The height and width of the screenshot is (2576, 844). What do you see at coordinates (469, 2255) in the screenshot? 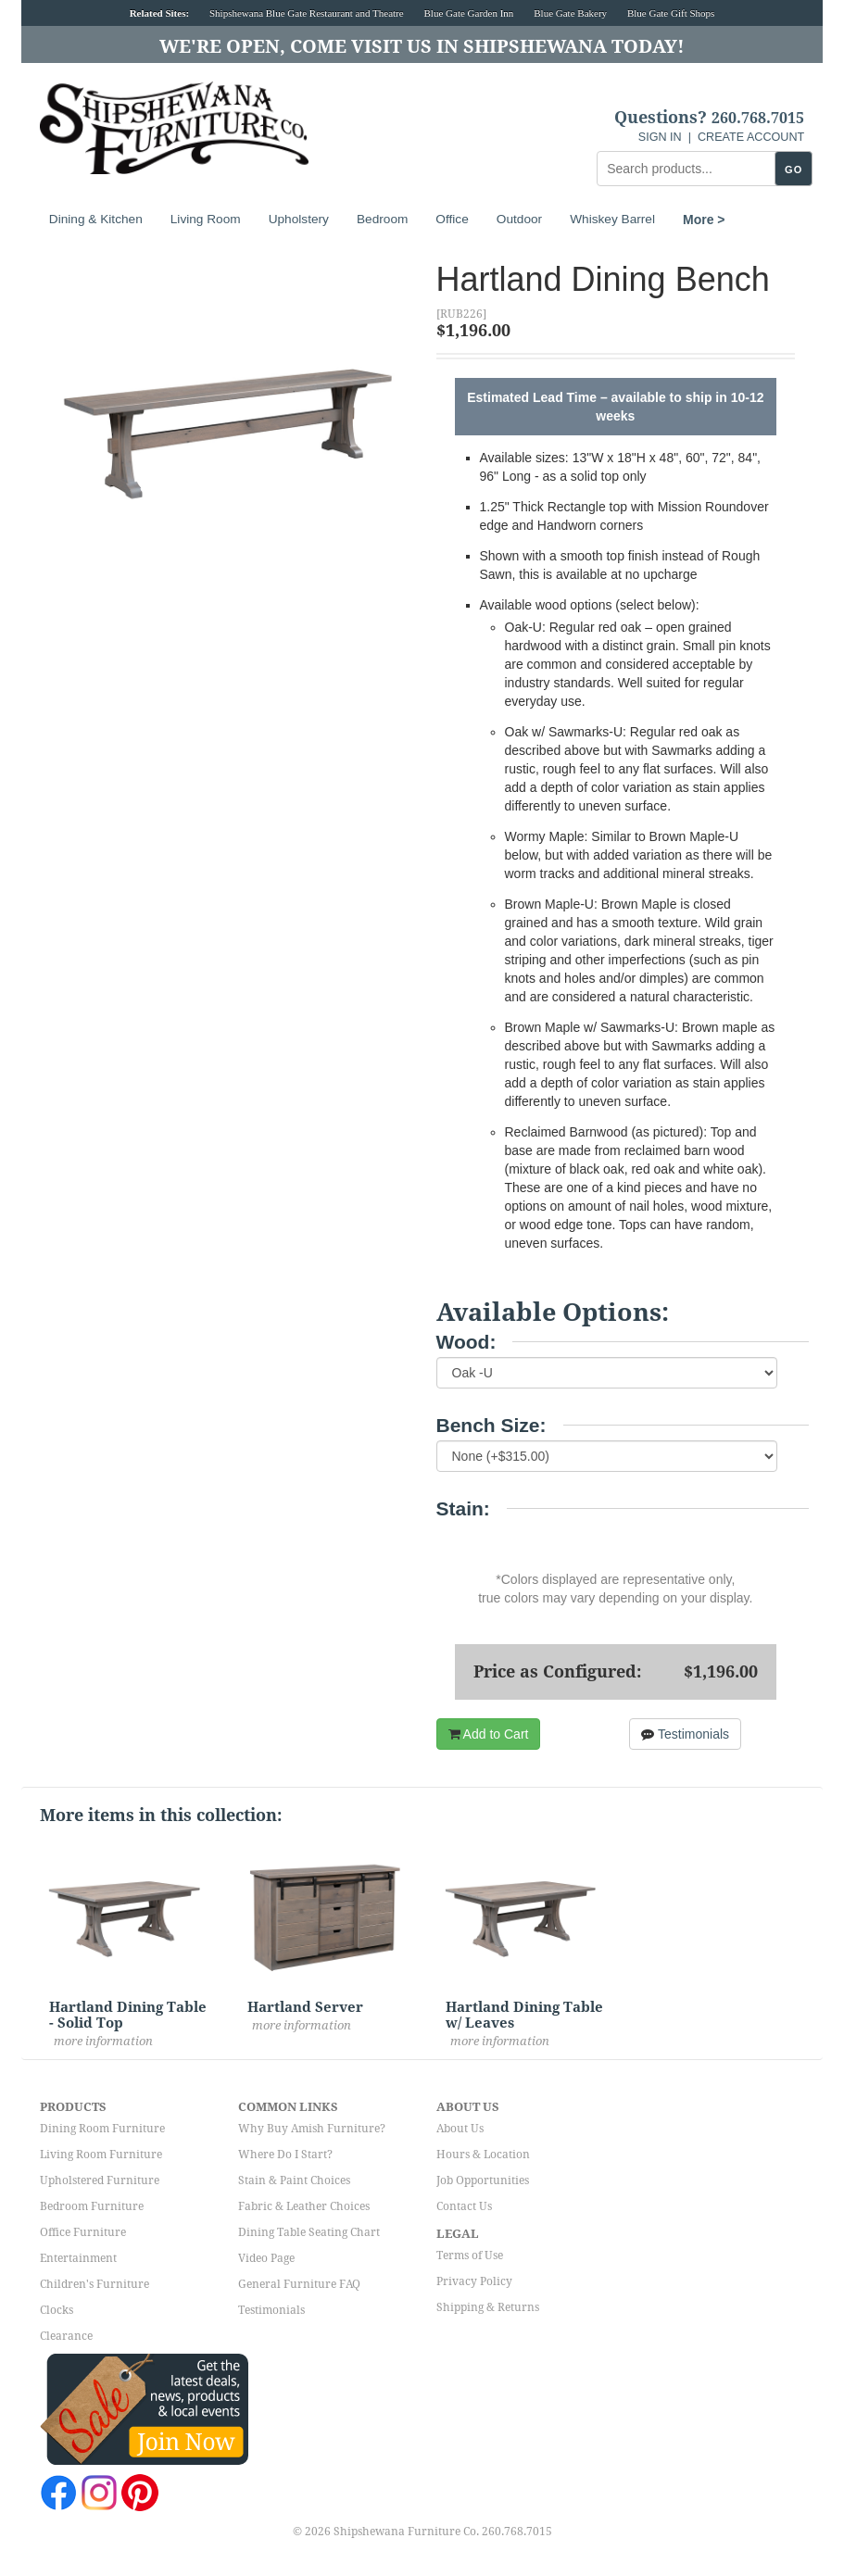
I see `Terms of Use` at bounding box center [469, 2255].